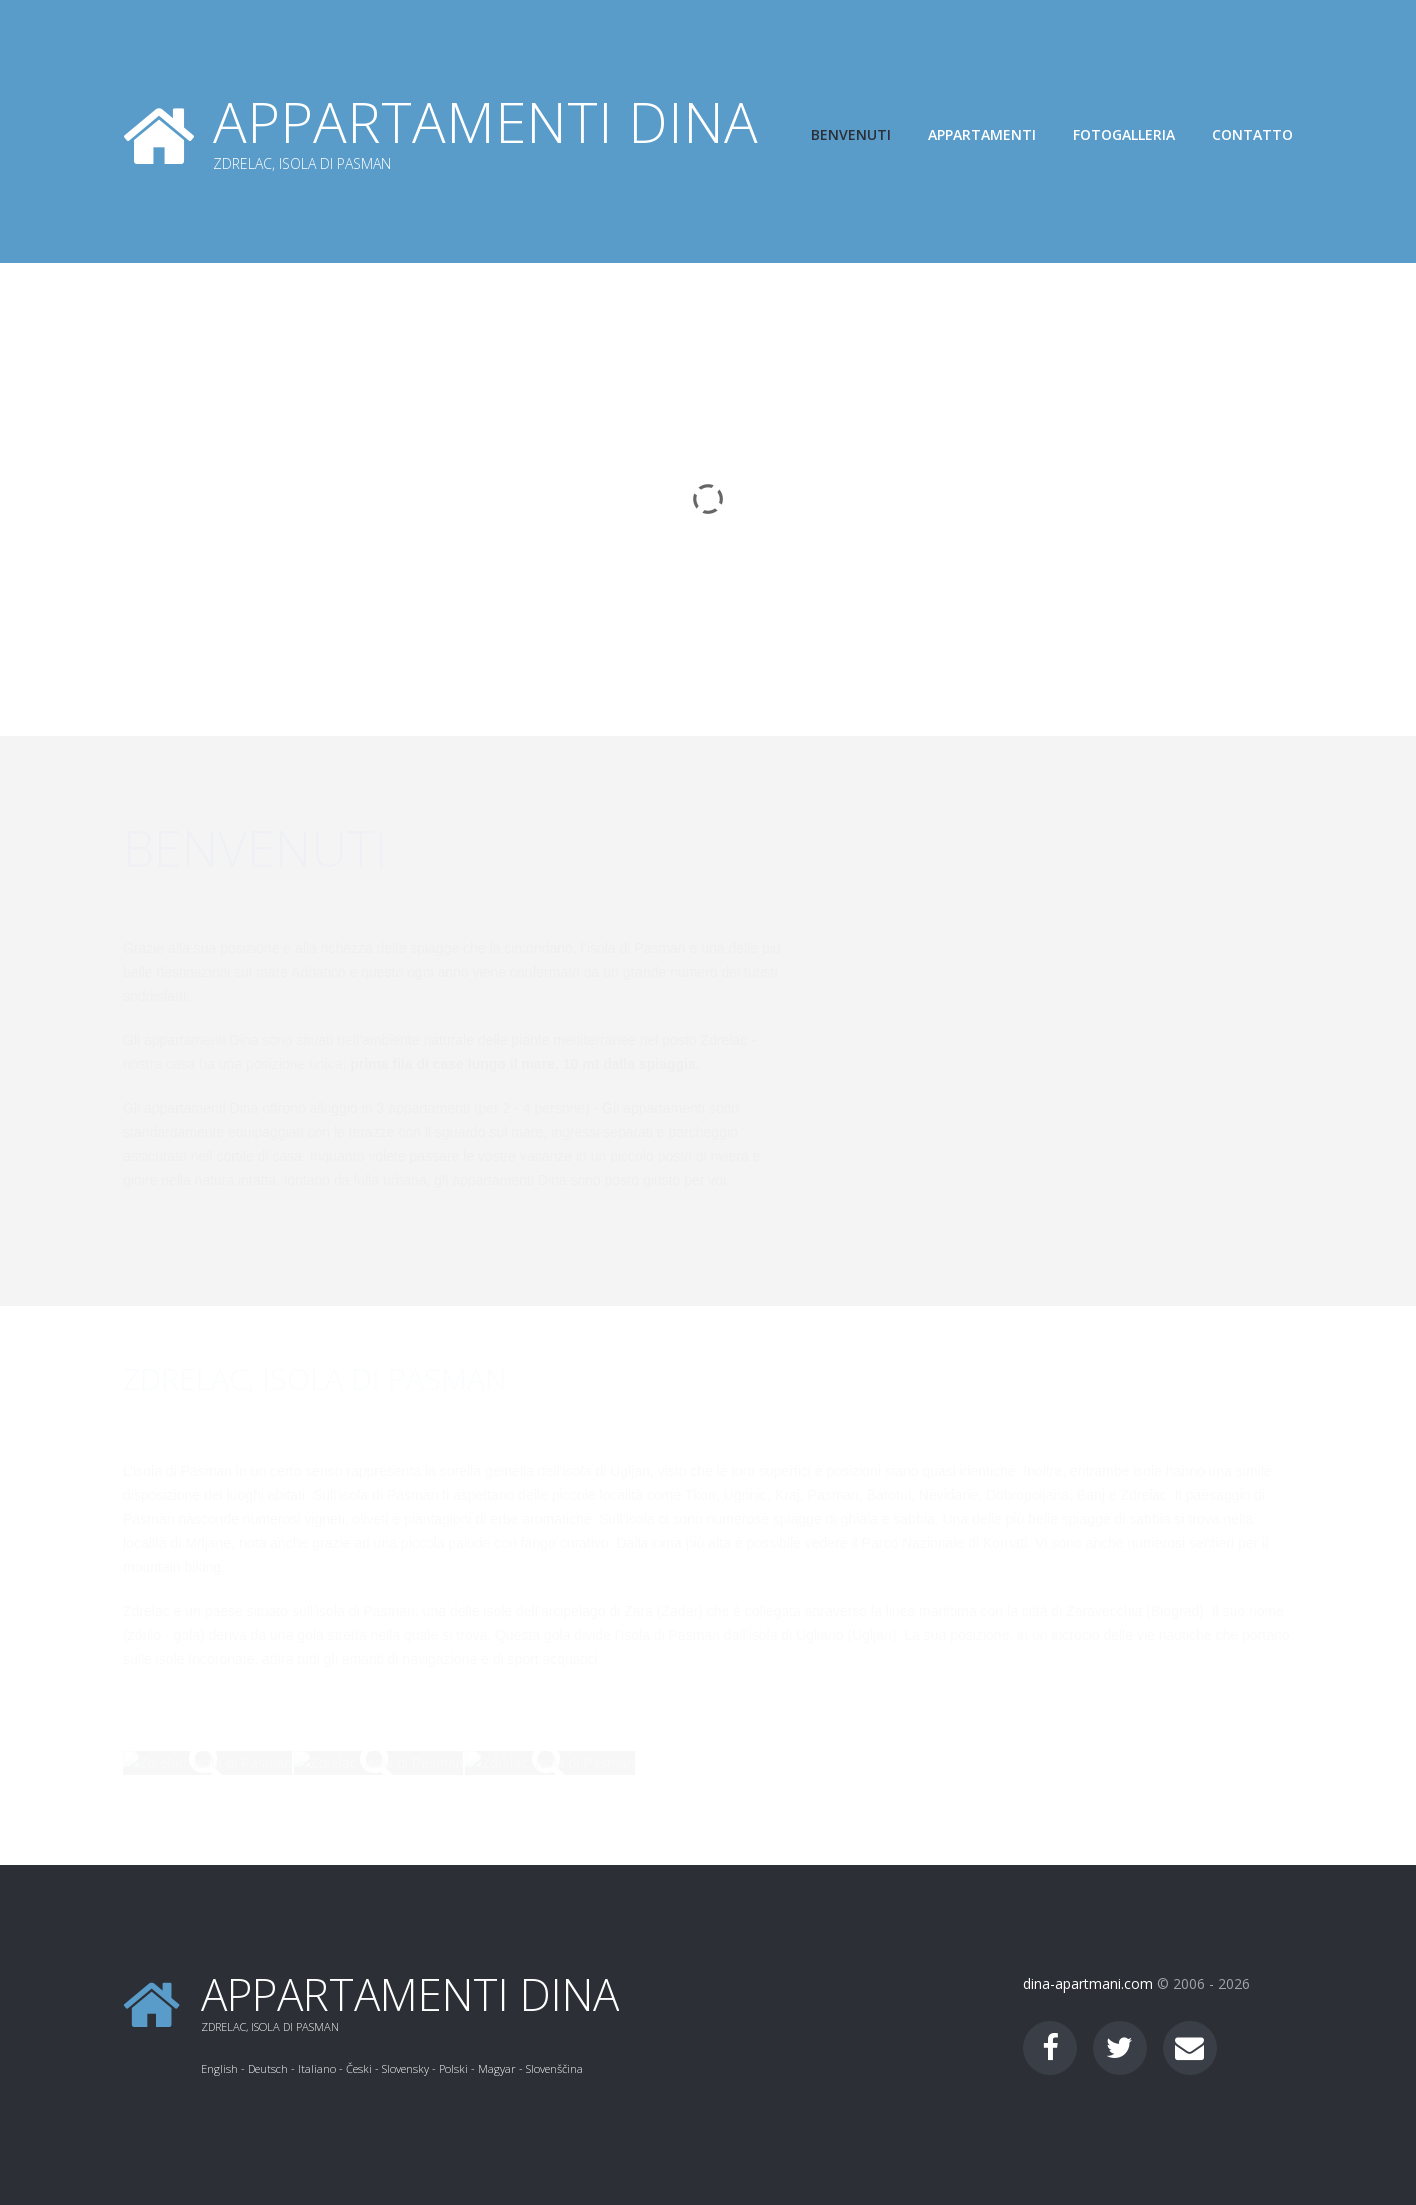 Image resolution: width=1416 pixels, height=2205 pixels. What do you see at coordinates (497, 2068) in the screenshot?
I see `Magyar` at bounding box center [497, 2068].